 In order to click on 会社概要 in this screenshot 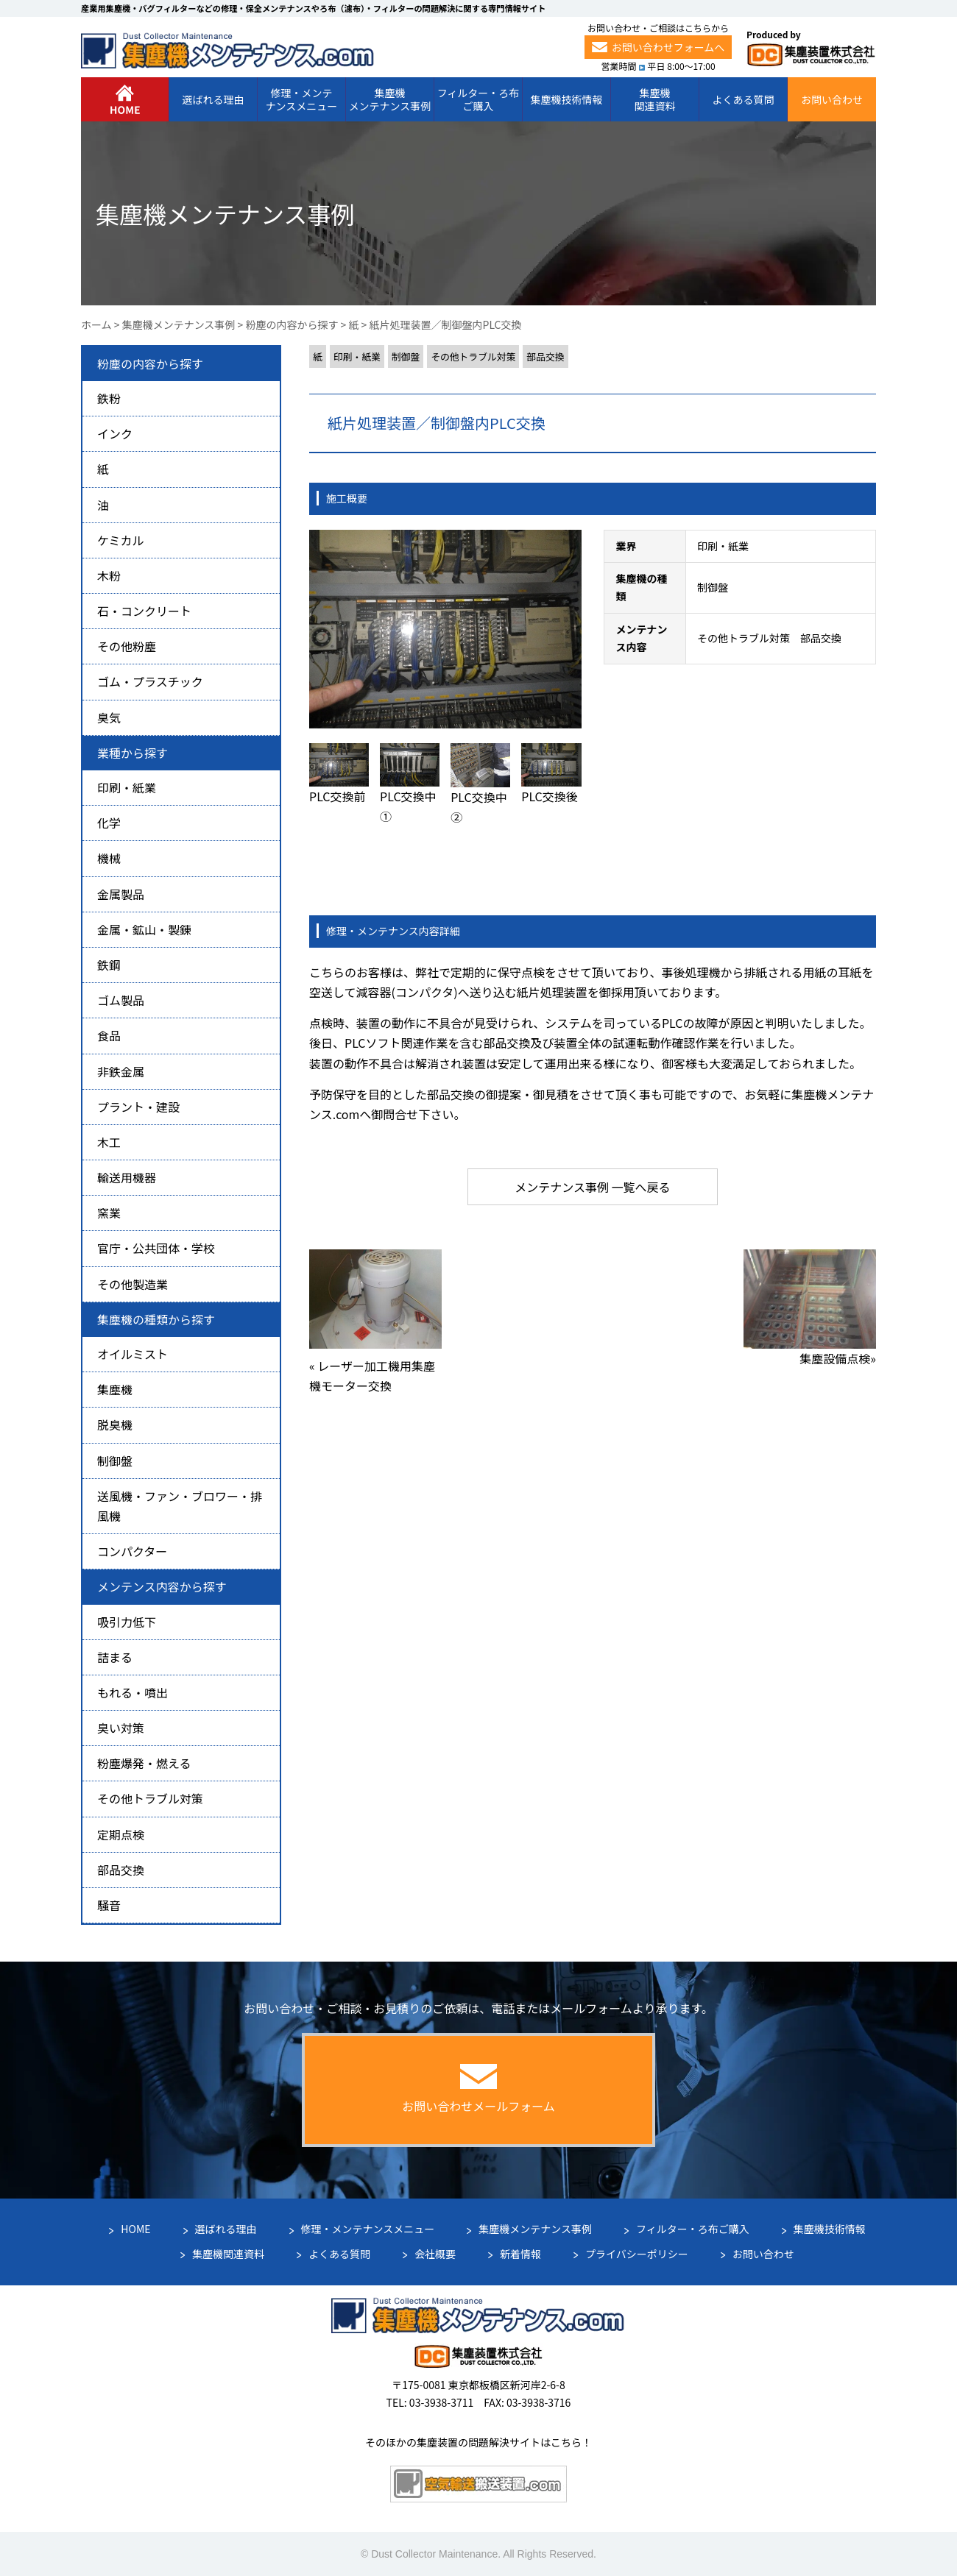, I will do `click(435, 2253)`.